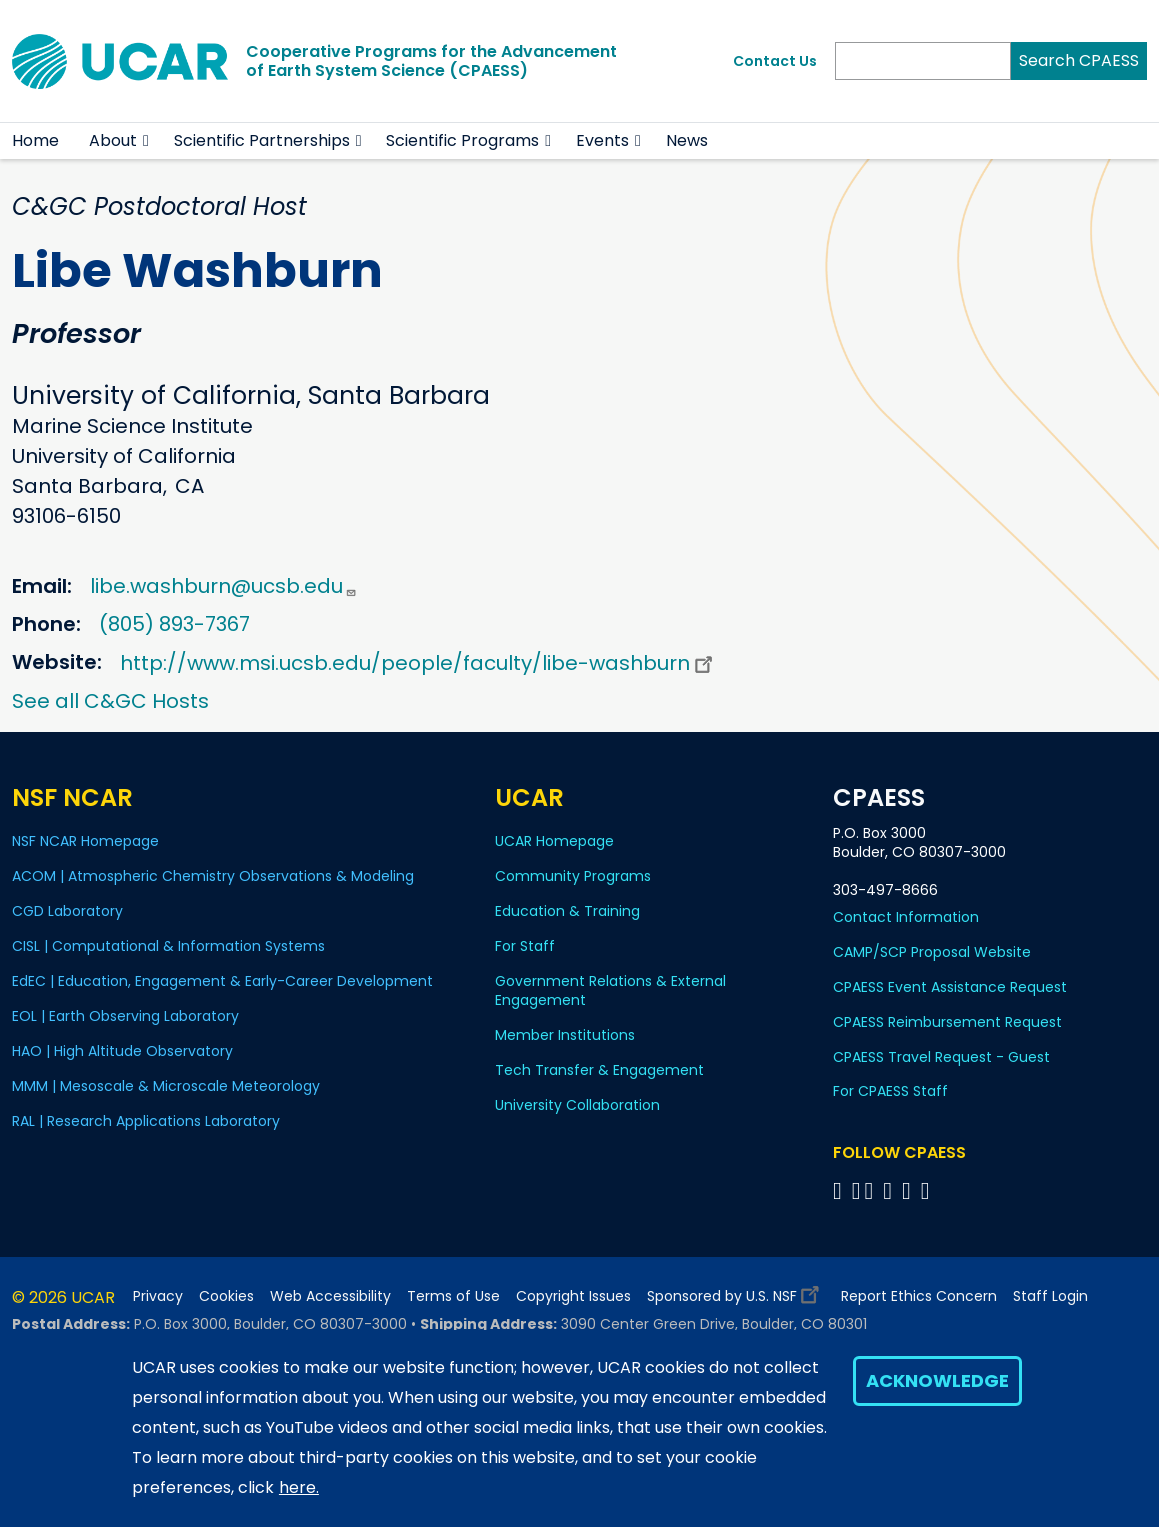  Describe the element at coordinates (67, 911) in the screenshot. I see `CGD Laboratory` at that location.